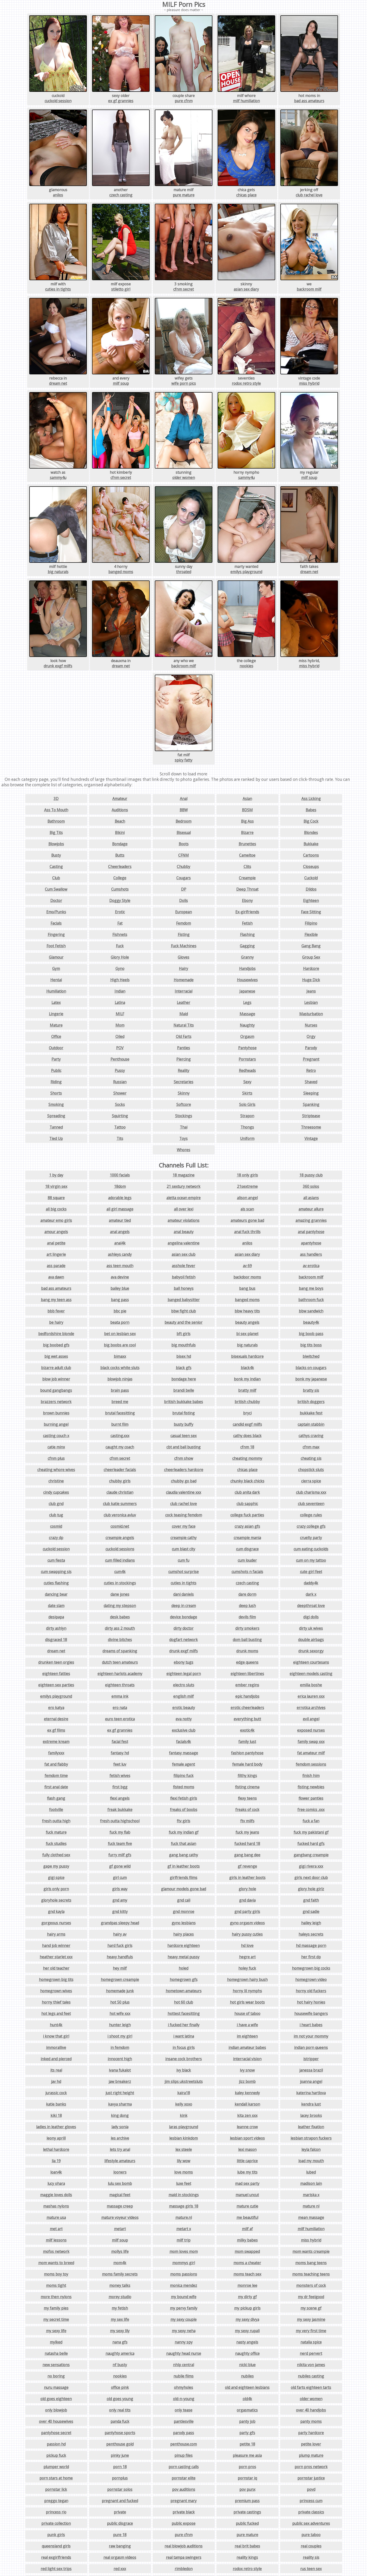 Image resolution: width=367 pixels, height=2576 pixels. What do you see at coordinates (247, 1877) in the screenshot?
I see `girls in leather boots` at bounding box center [247, 1877].